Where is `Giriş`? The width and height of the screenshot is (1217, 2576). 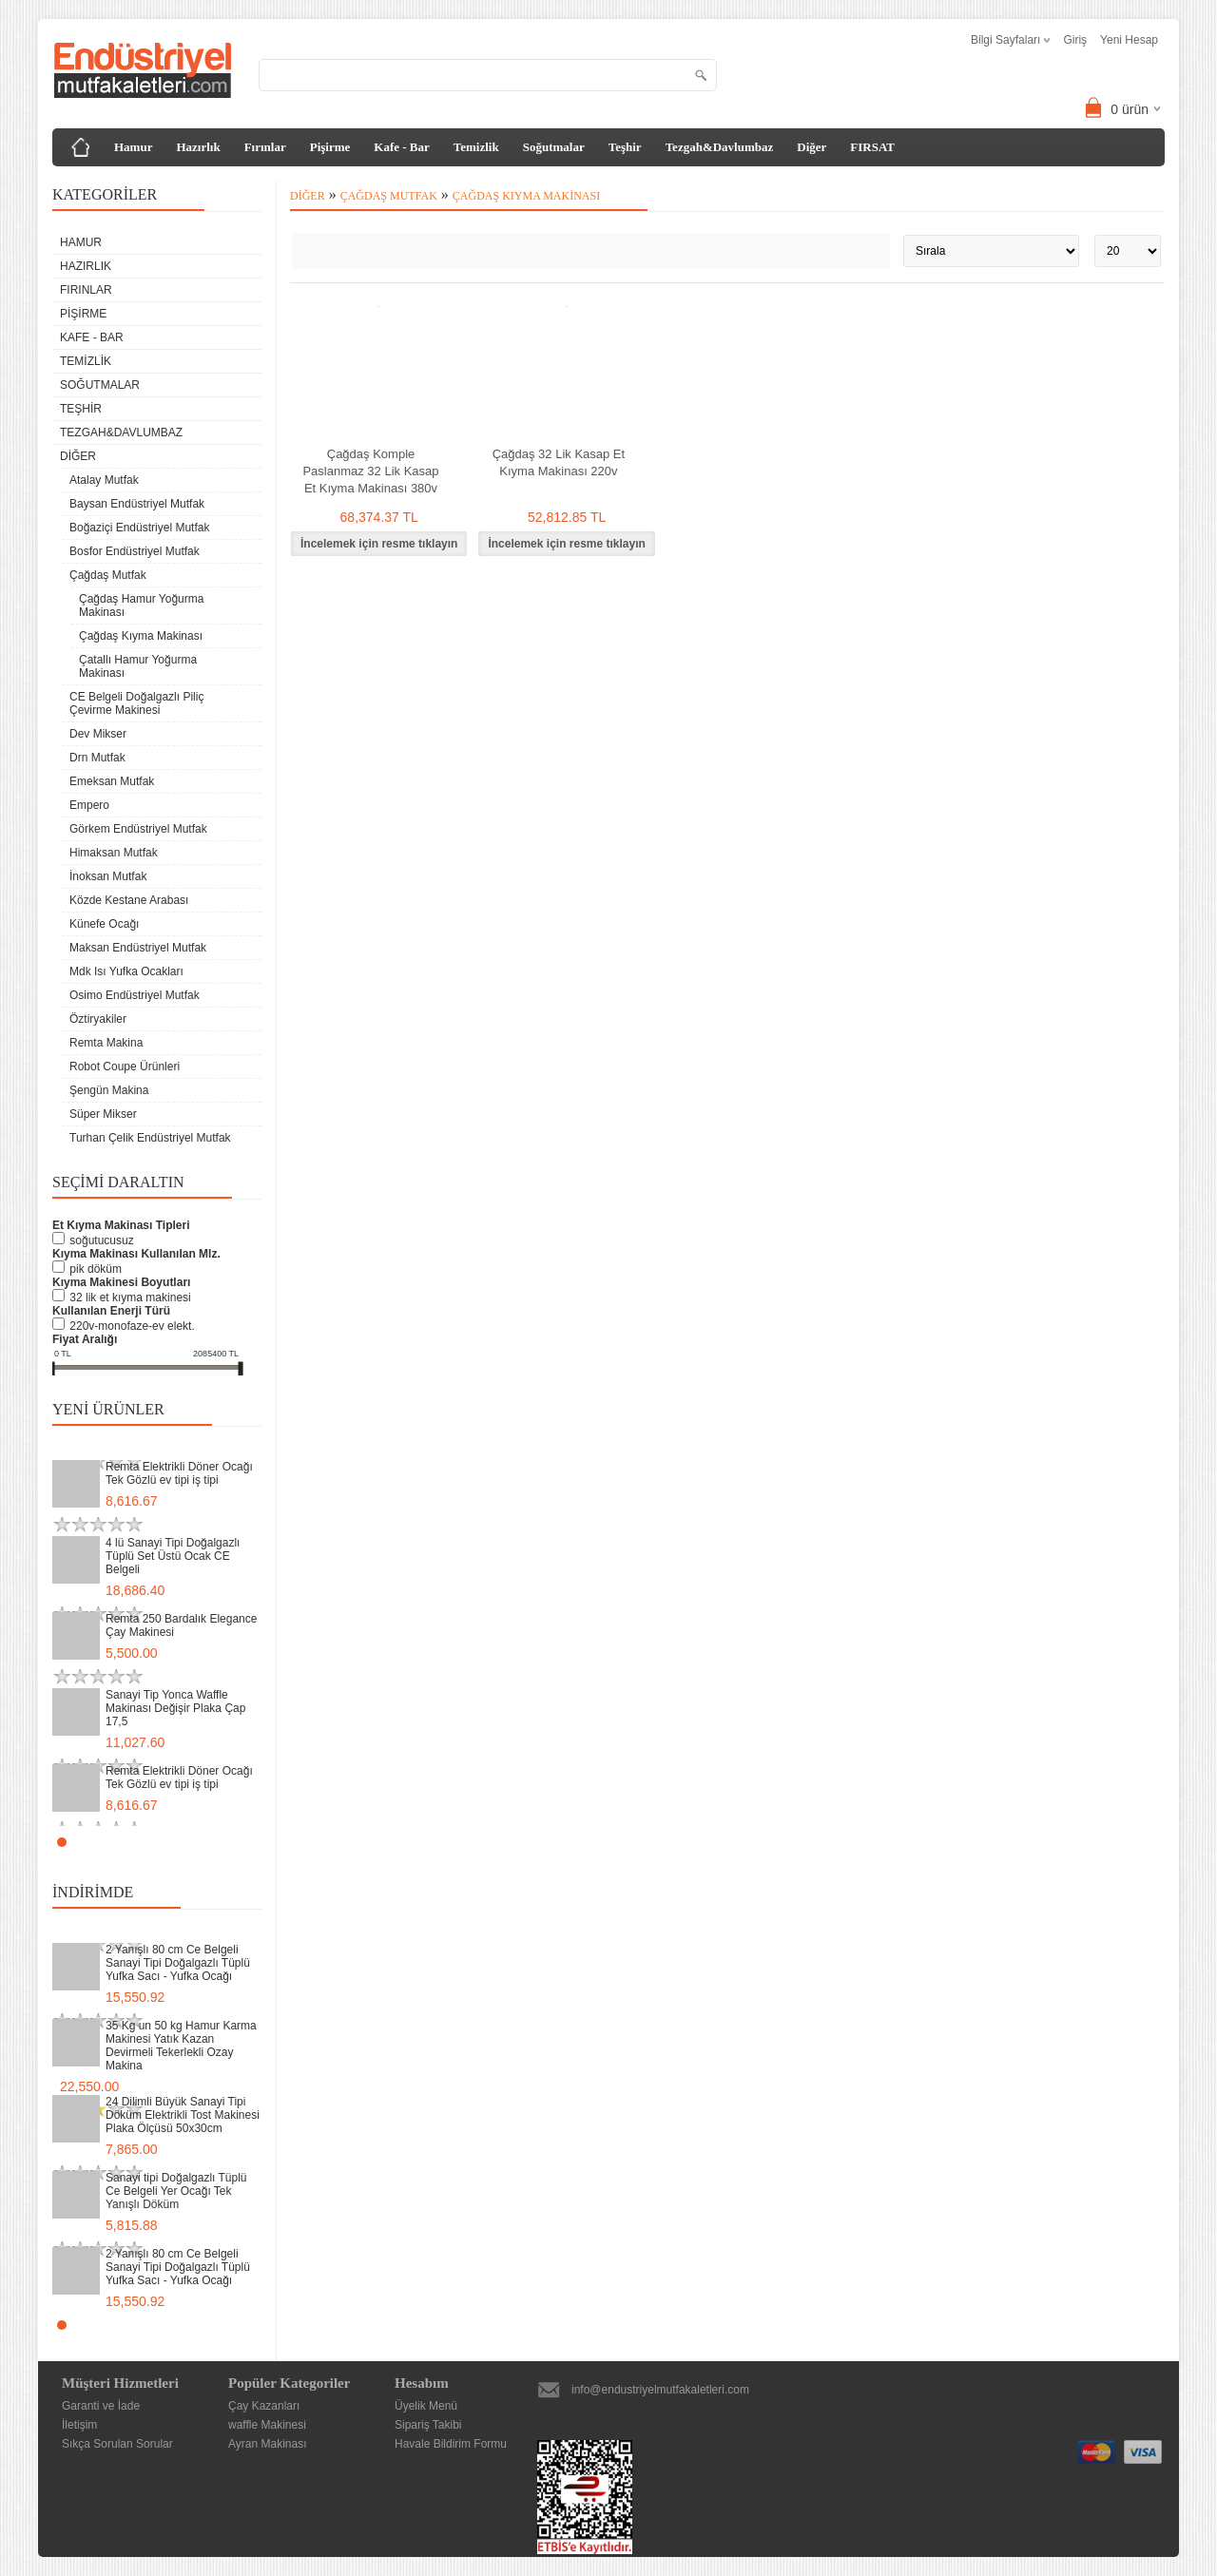 Giriş is located at coordinates (1075, 40).